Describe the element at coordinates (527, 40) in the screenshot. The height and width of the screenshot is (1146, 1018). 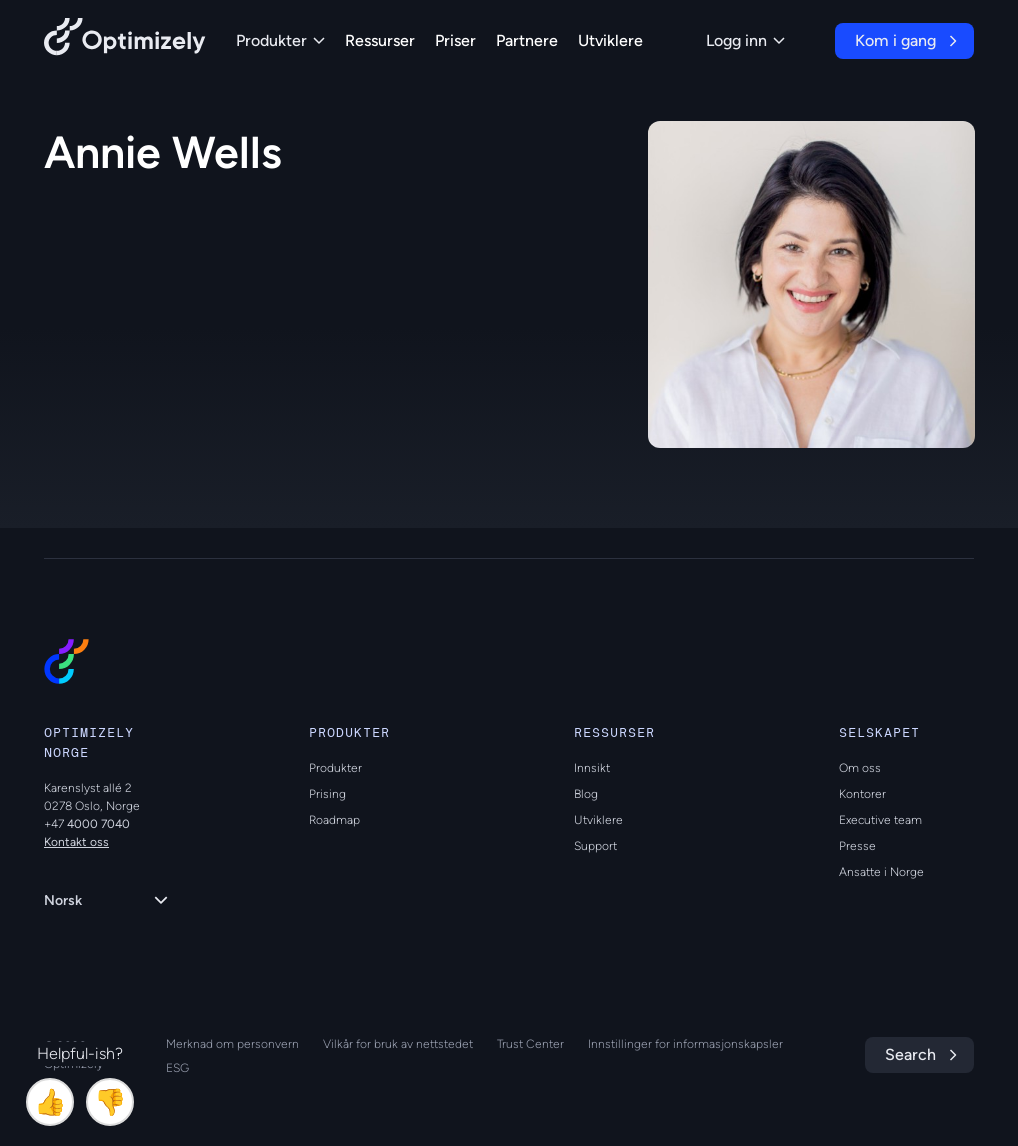
I see `Partnere` at that location.